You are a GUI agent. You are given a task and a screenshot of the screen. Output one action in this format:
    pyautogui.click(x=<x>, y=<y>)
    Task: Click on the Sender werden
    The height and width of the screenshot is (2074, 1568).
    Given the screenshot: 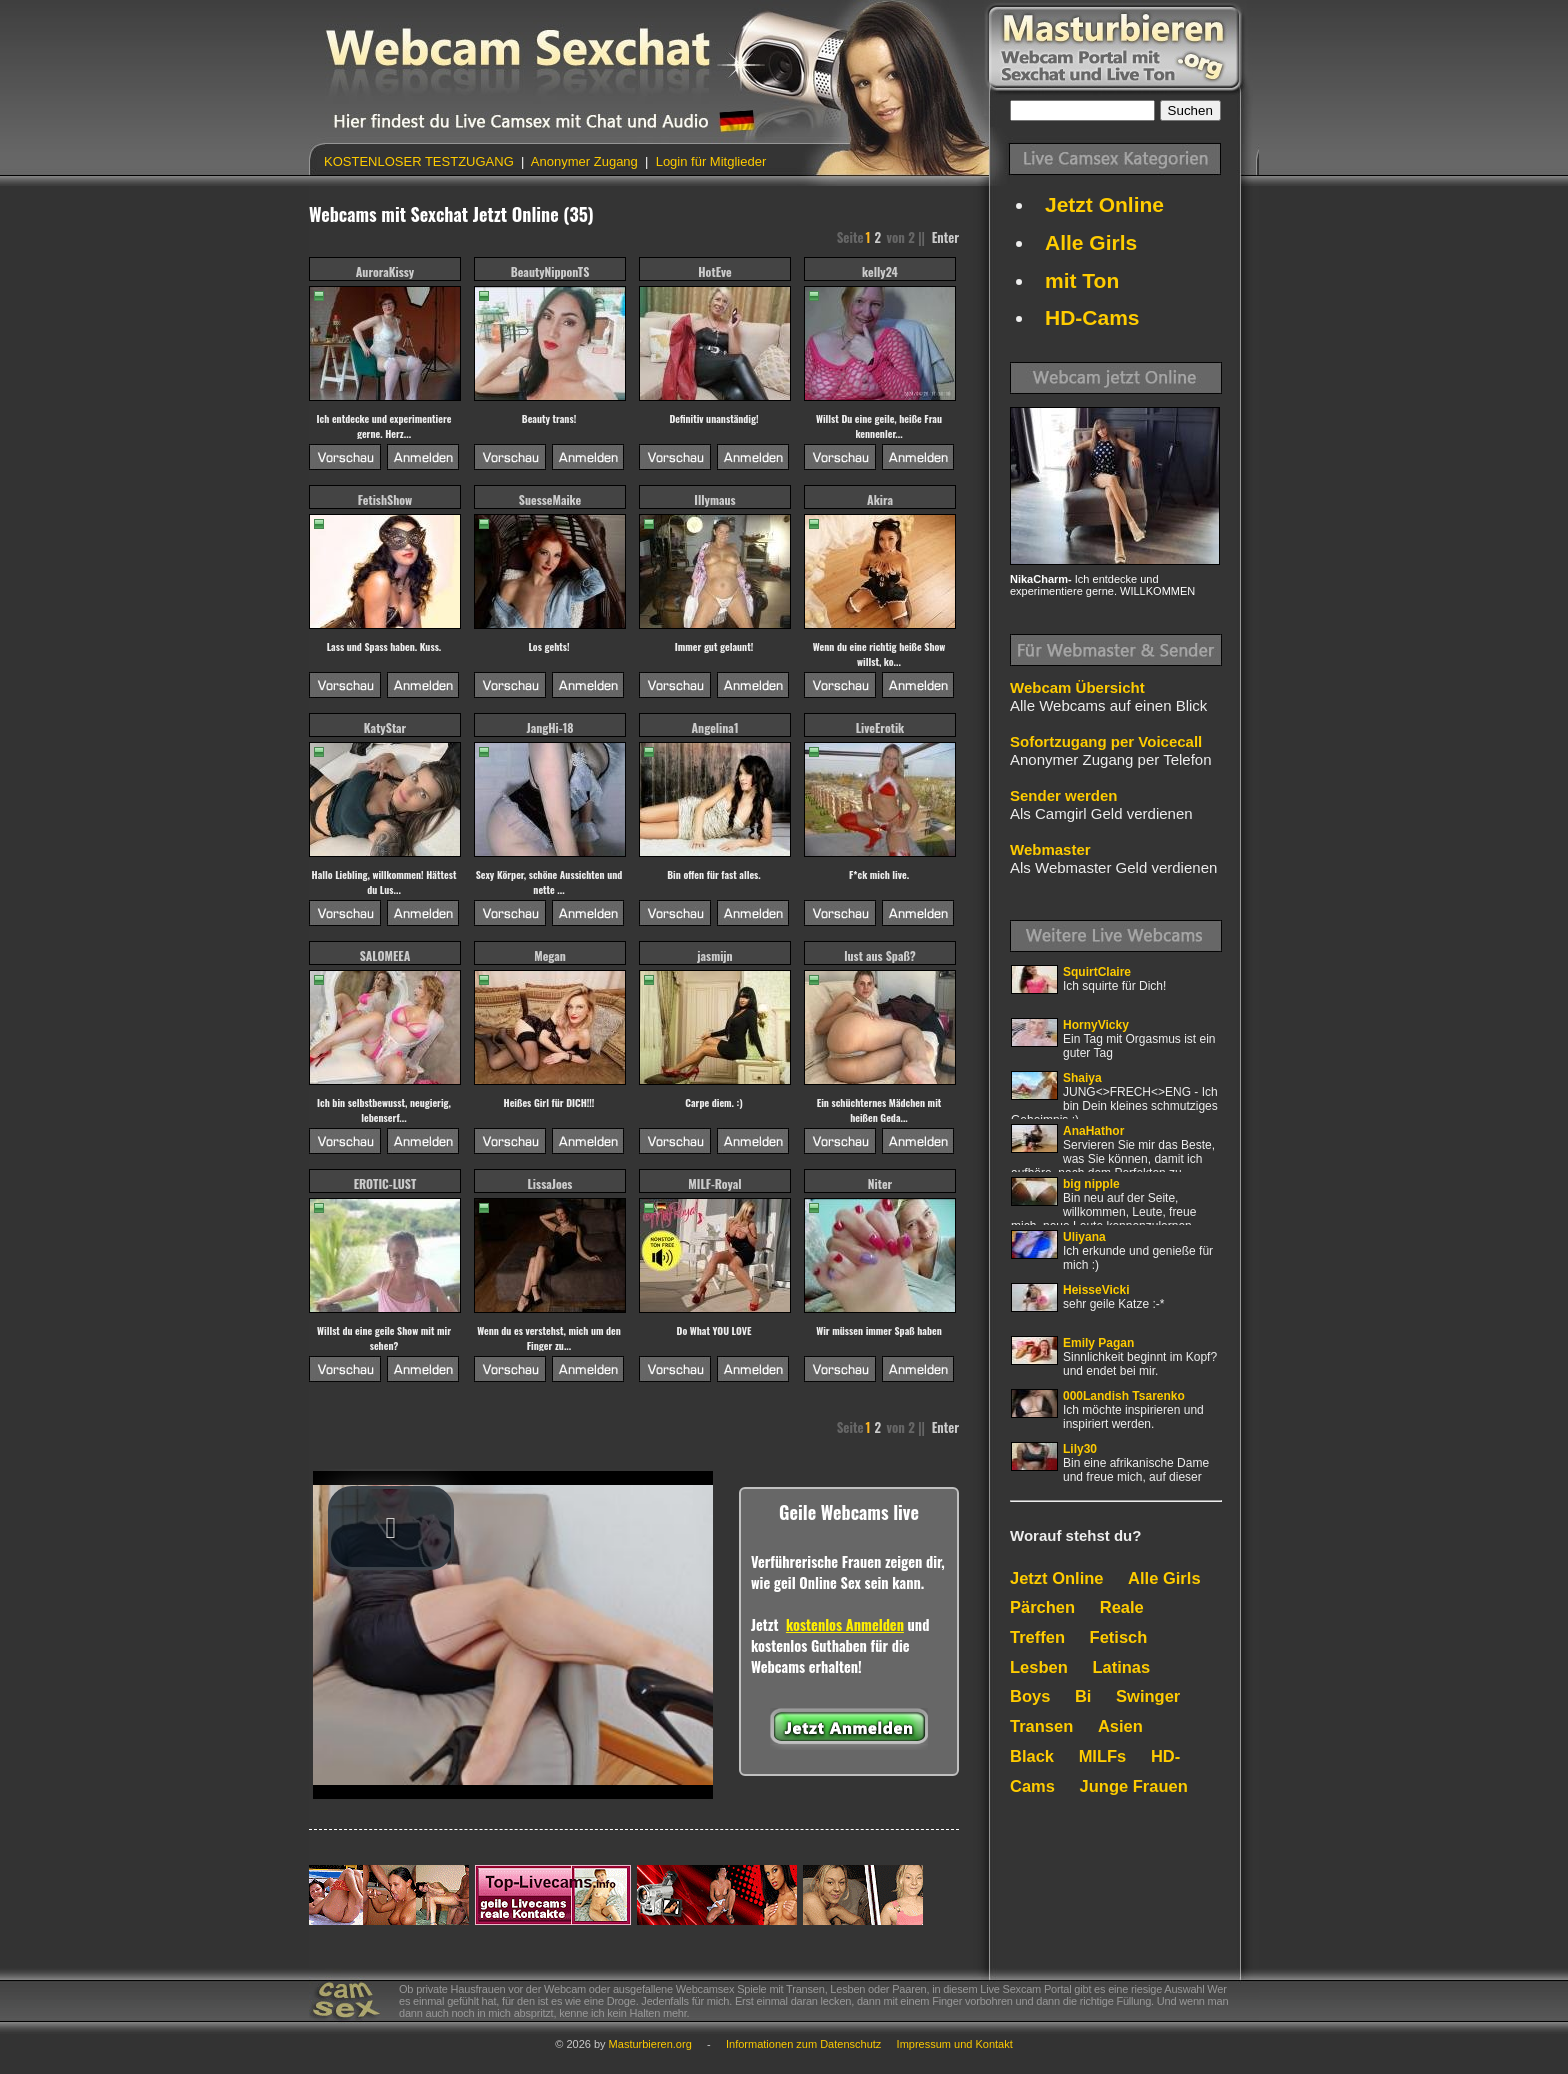 What is the action you would take?
    pyautogui.click(x=1064, y=795)
    